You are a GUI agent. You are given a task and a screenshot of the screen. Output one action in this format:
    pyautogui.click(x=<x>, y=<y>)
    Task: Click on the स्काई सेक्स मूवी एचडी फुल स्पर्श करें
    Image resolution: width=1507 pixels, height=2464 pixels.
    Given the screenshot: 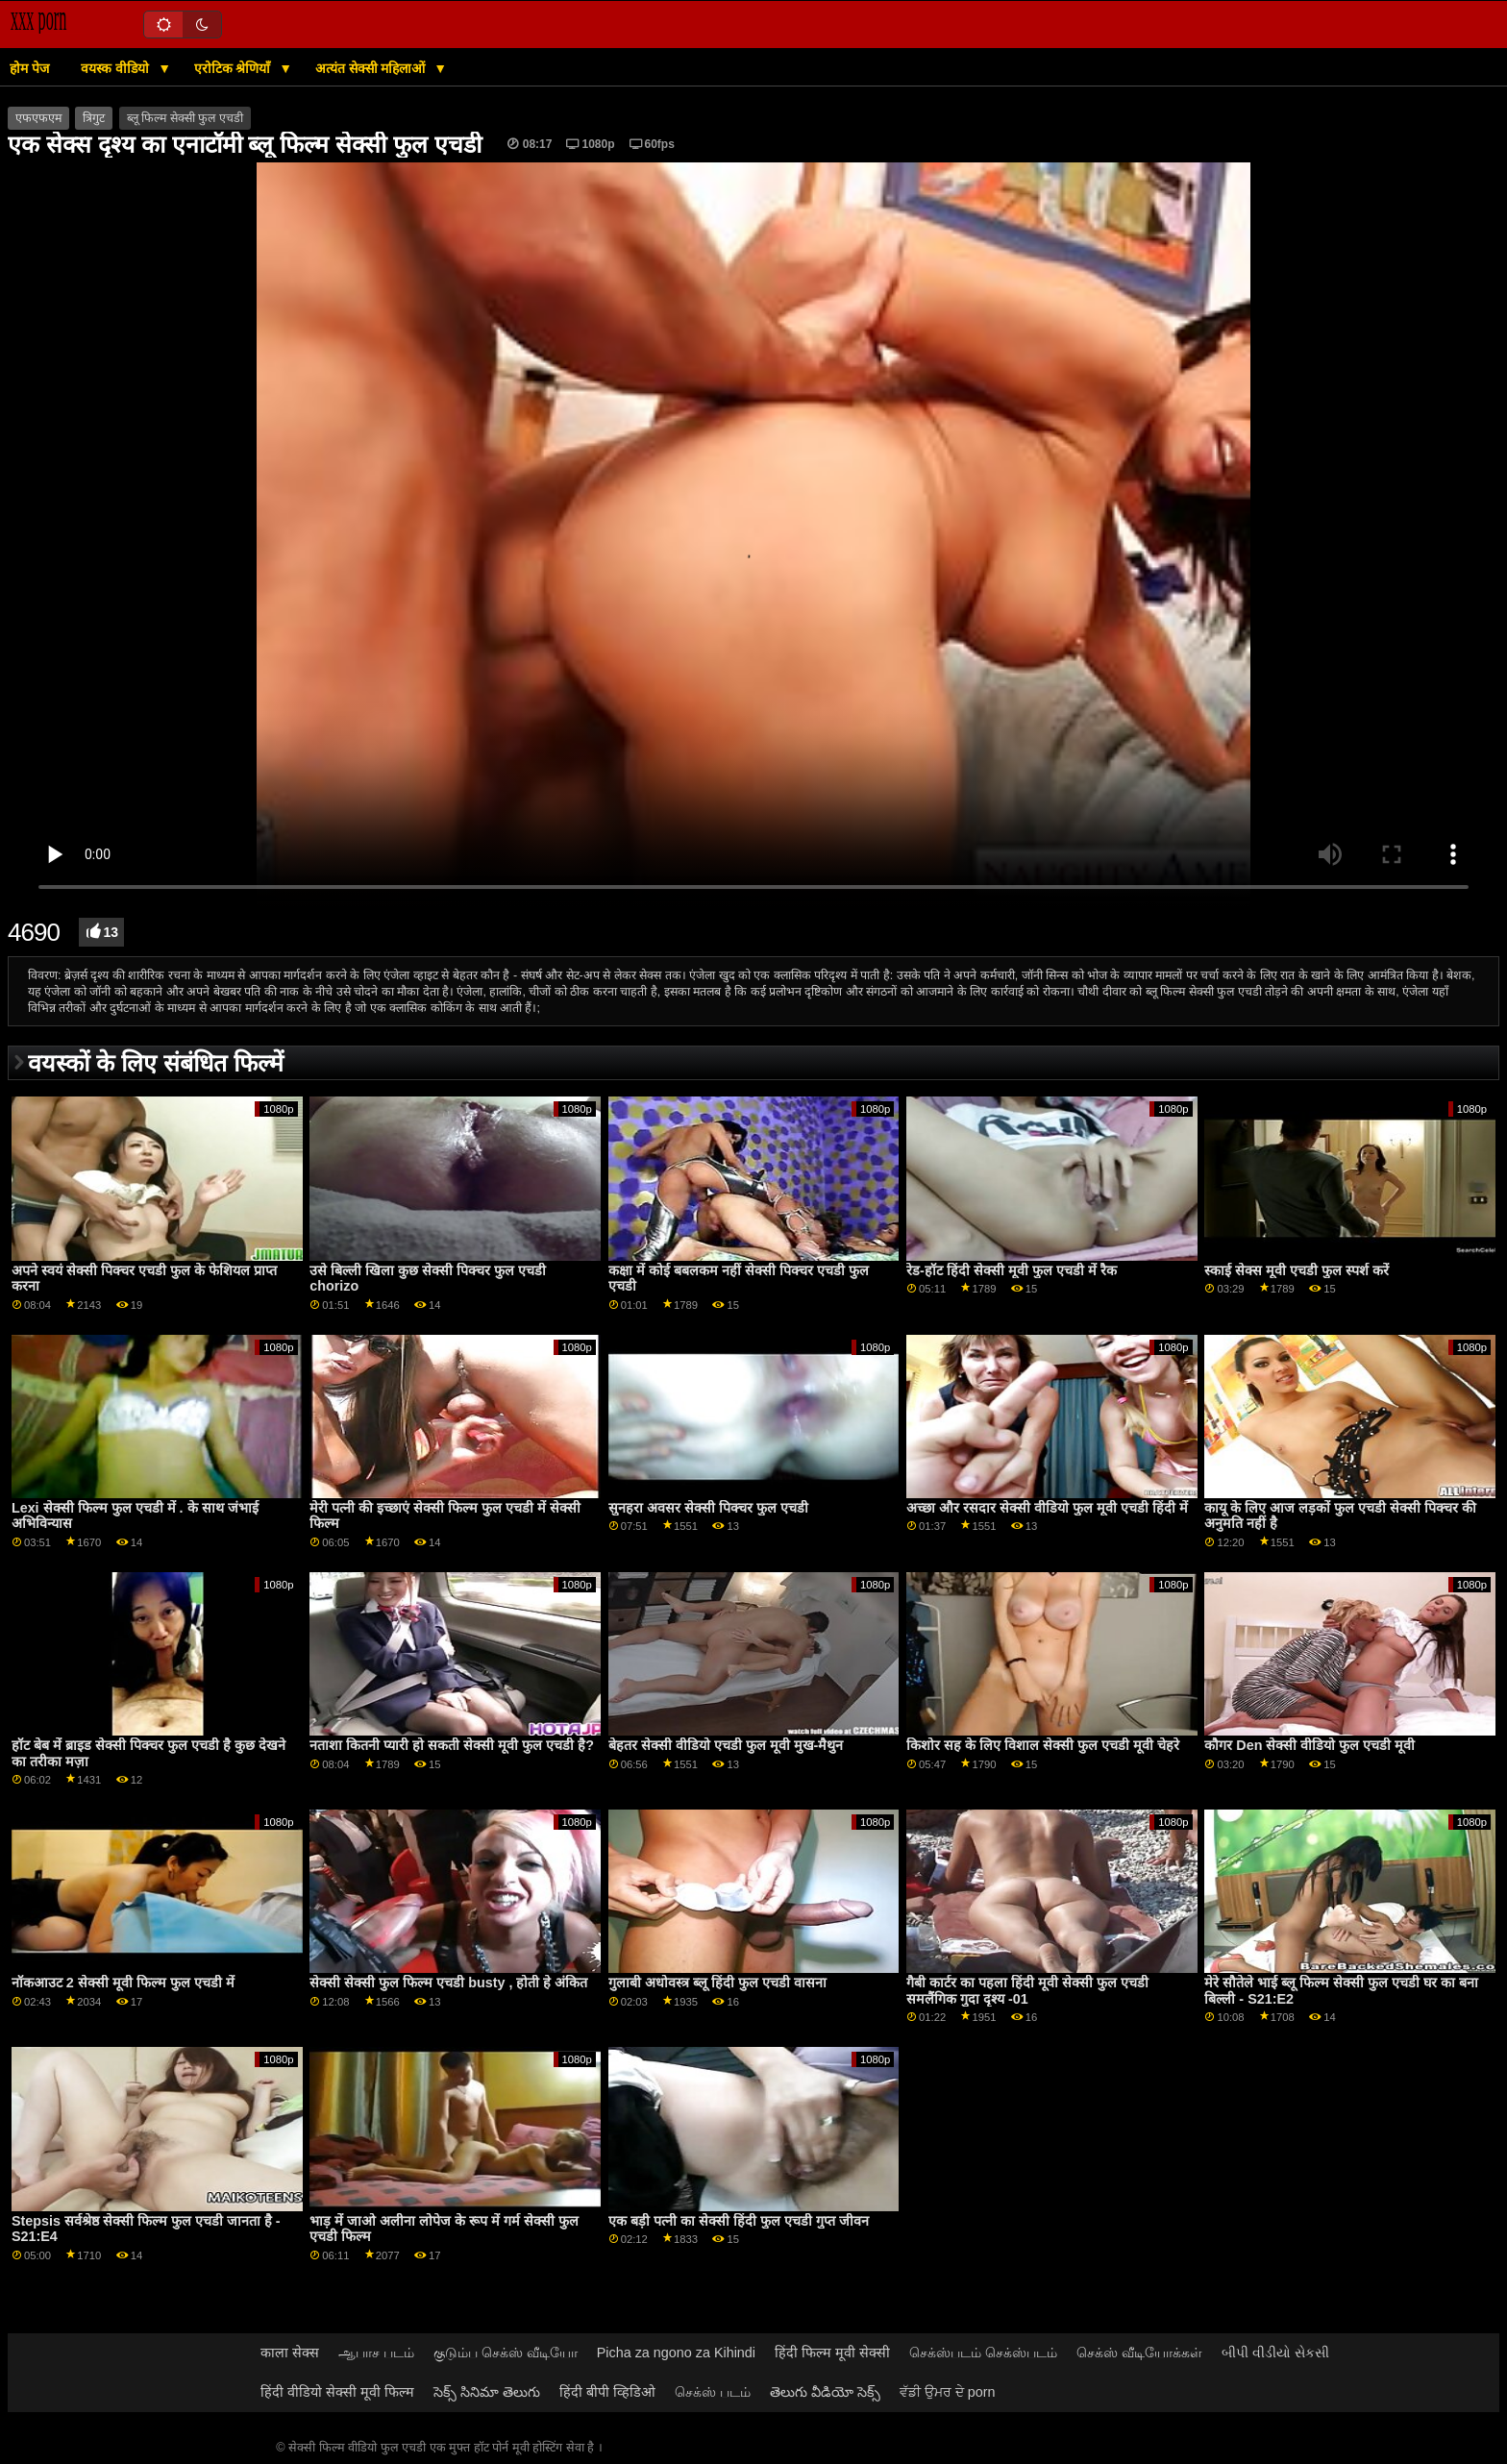 What is the action you would take?
    pyautogui.click(x=1296, y=1270)
    